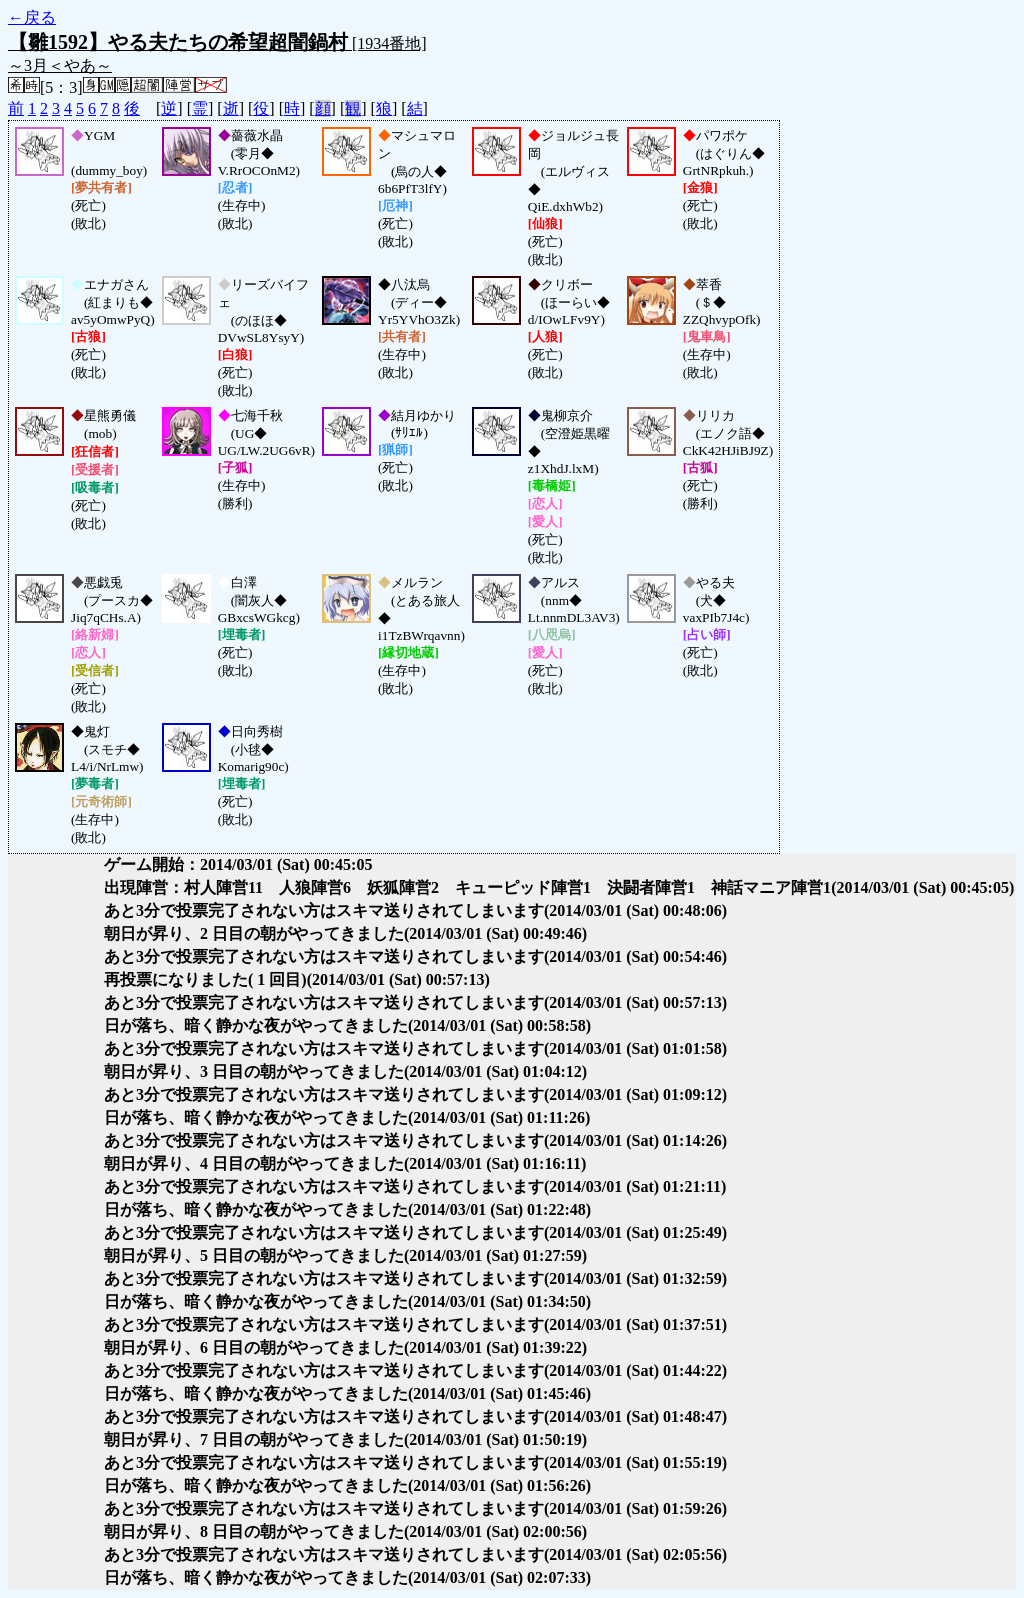  What do you see at coordinates (32, 17) in the screenshot?
I see `←戻る` at bounding box center [32, 17].